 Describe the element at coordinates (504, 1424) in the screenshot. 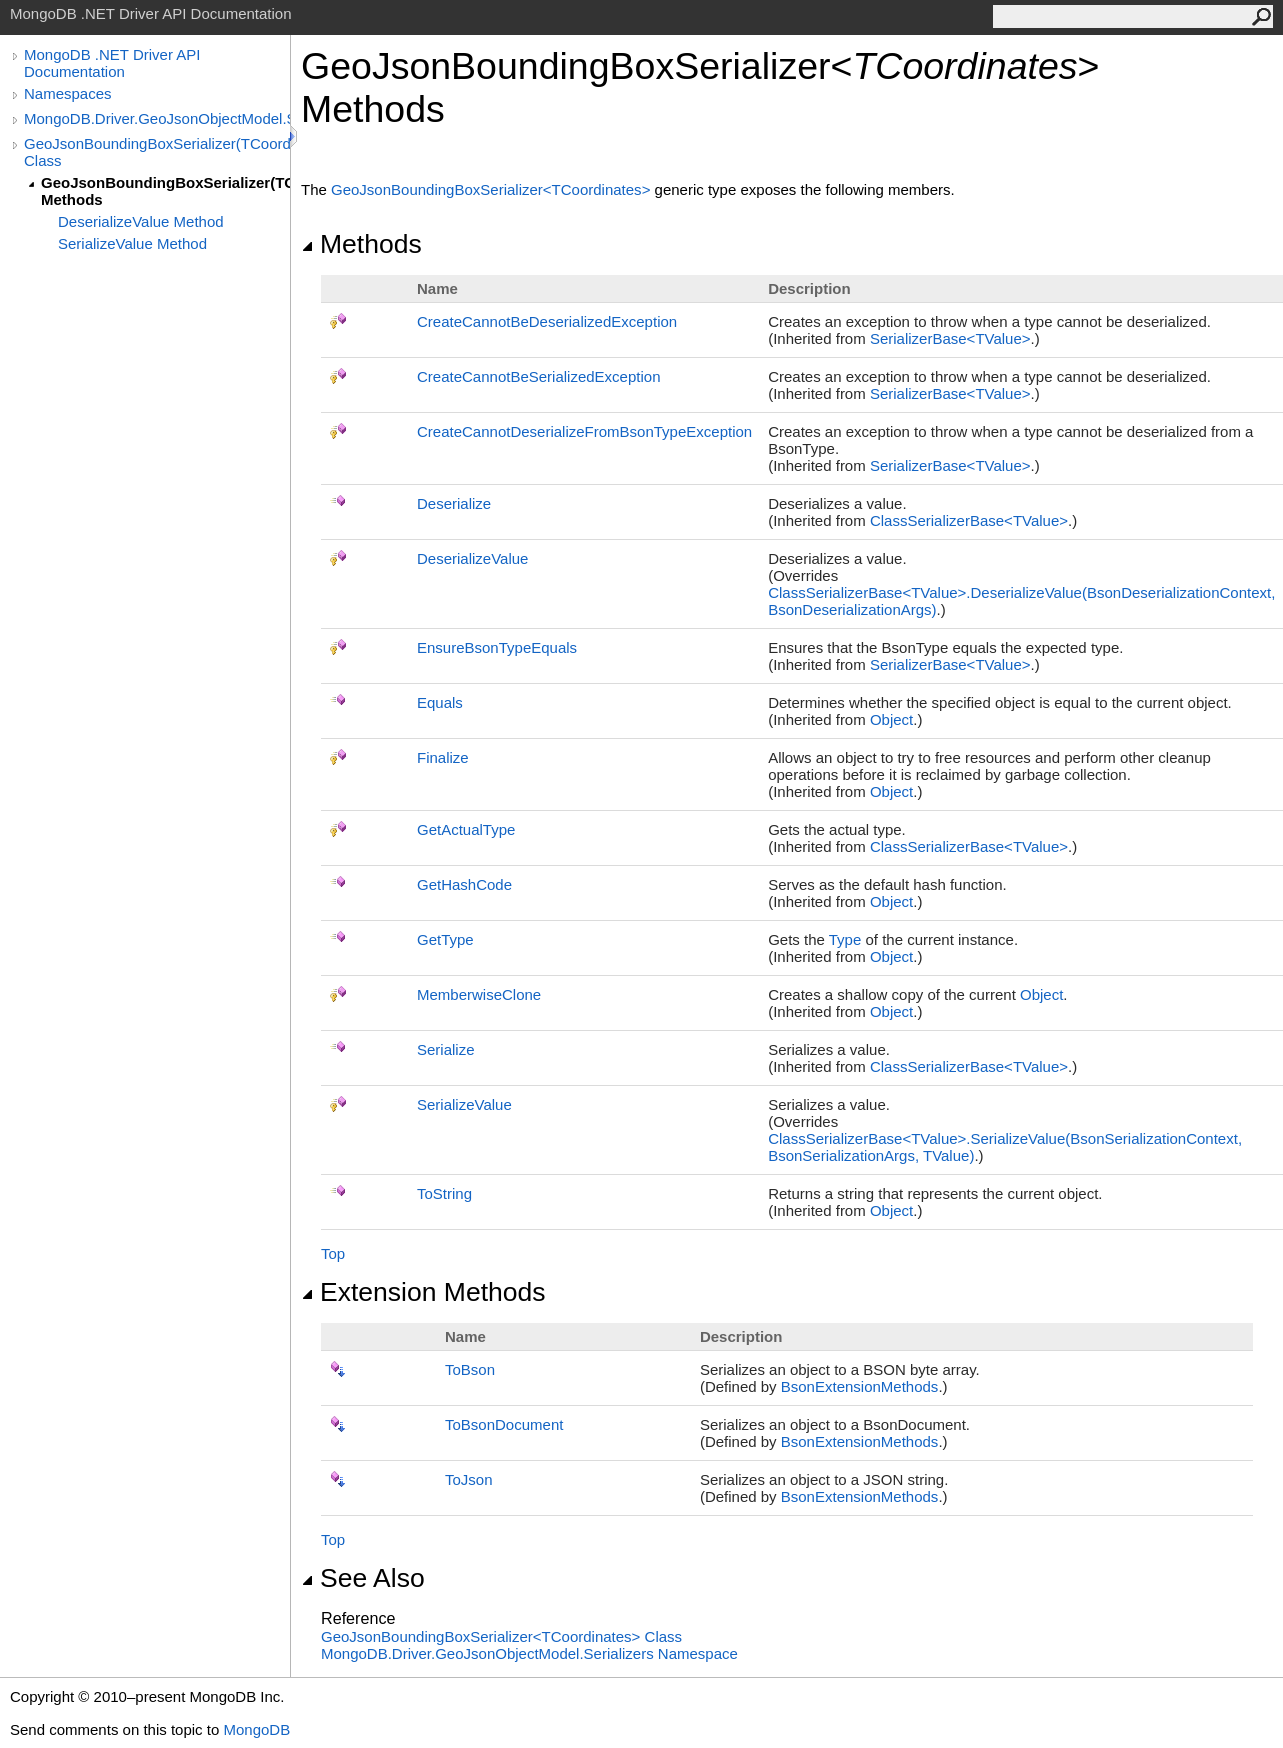

I see `ToBsonDocument` at that location.